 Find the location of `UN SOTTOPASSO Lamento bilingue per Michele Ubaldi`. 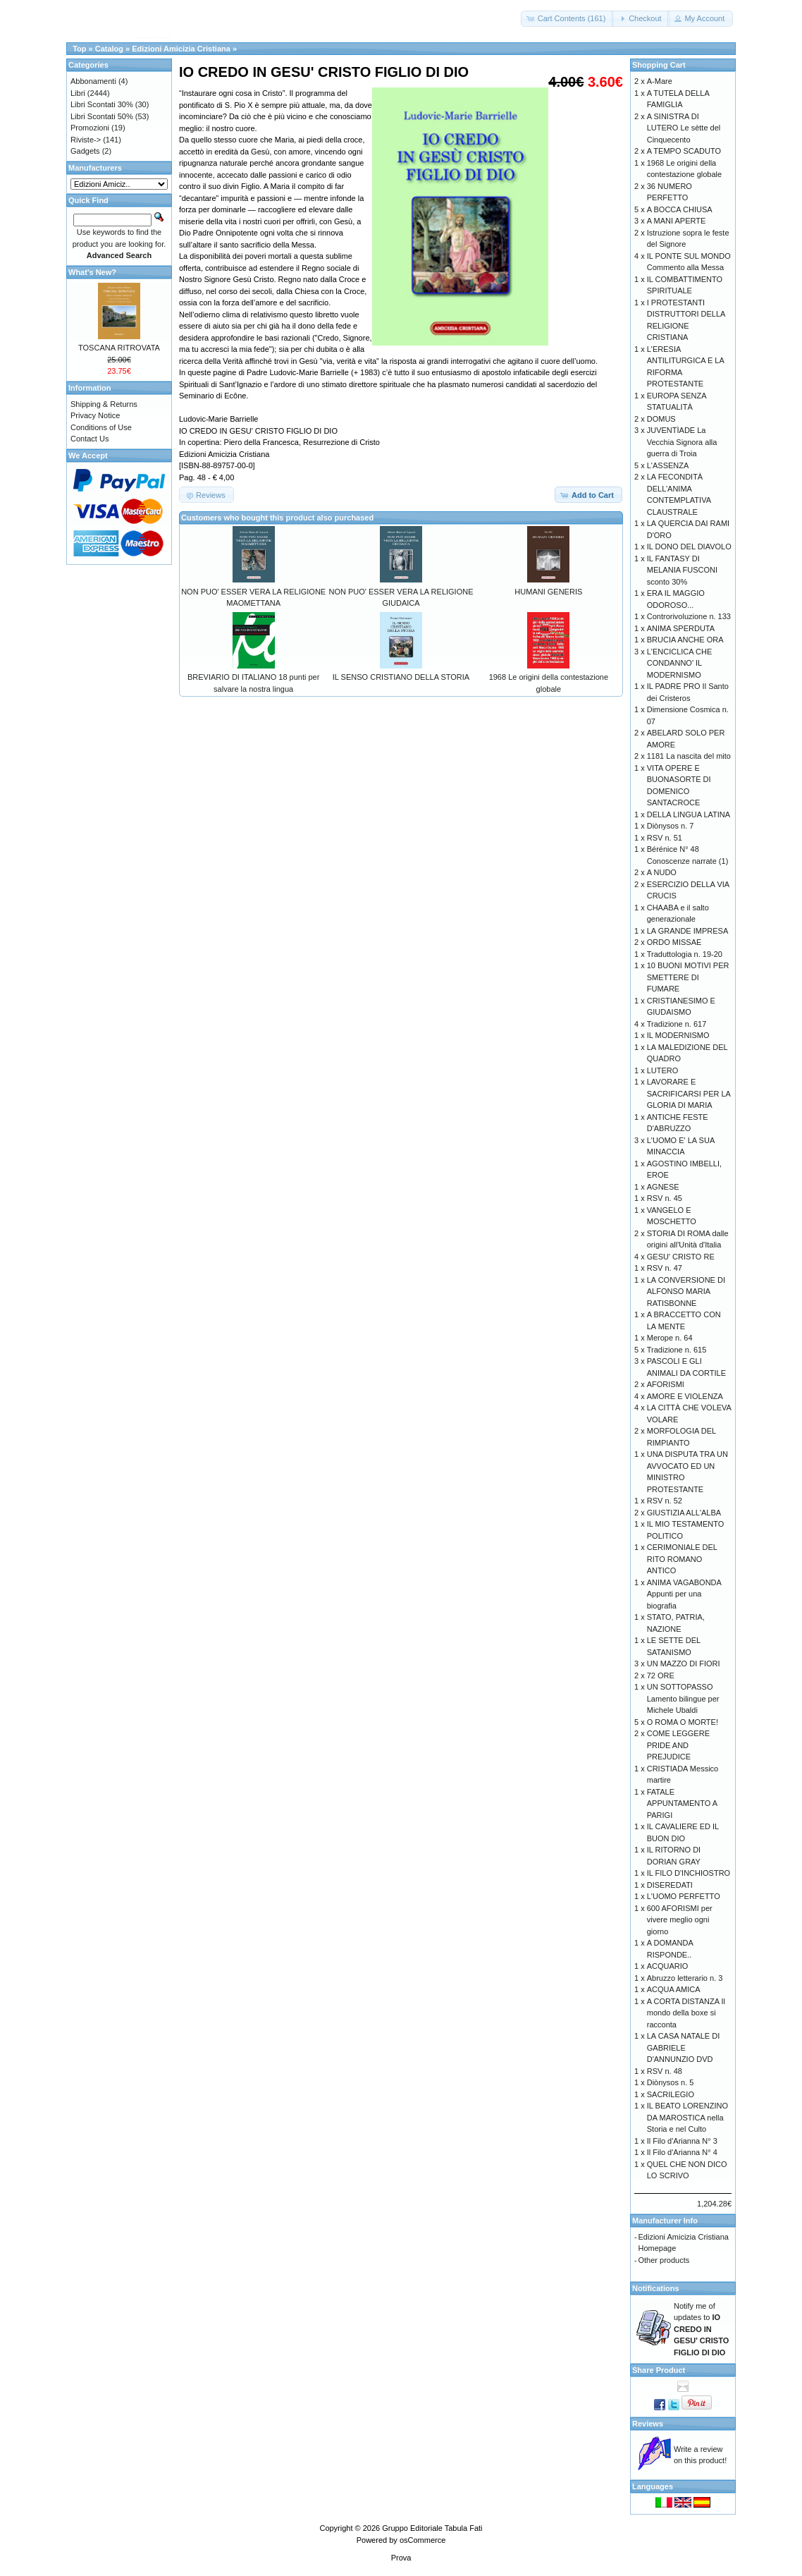

UN SOTTOPASSO Lamento bilingue per Michele Ubaldi is located at coordinates (683, 1698).